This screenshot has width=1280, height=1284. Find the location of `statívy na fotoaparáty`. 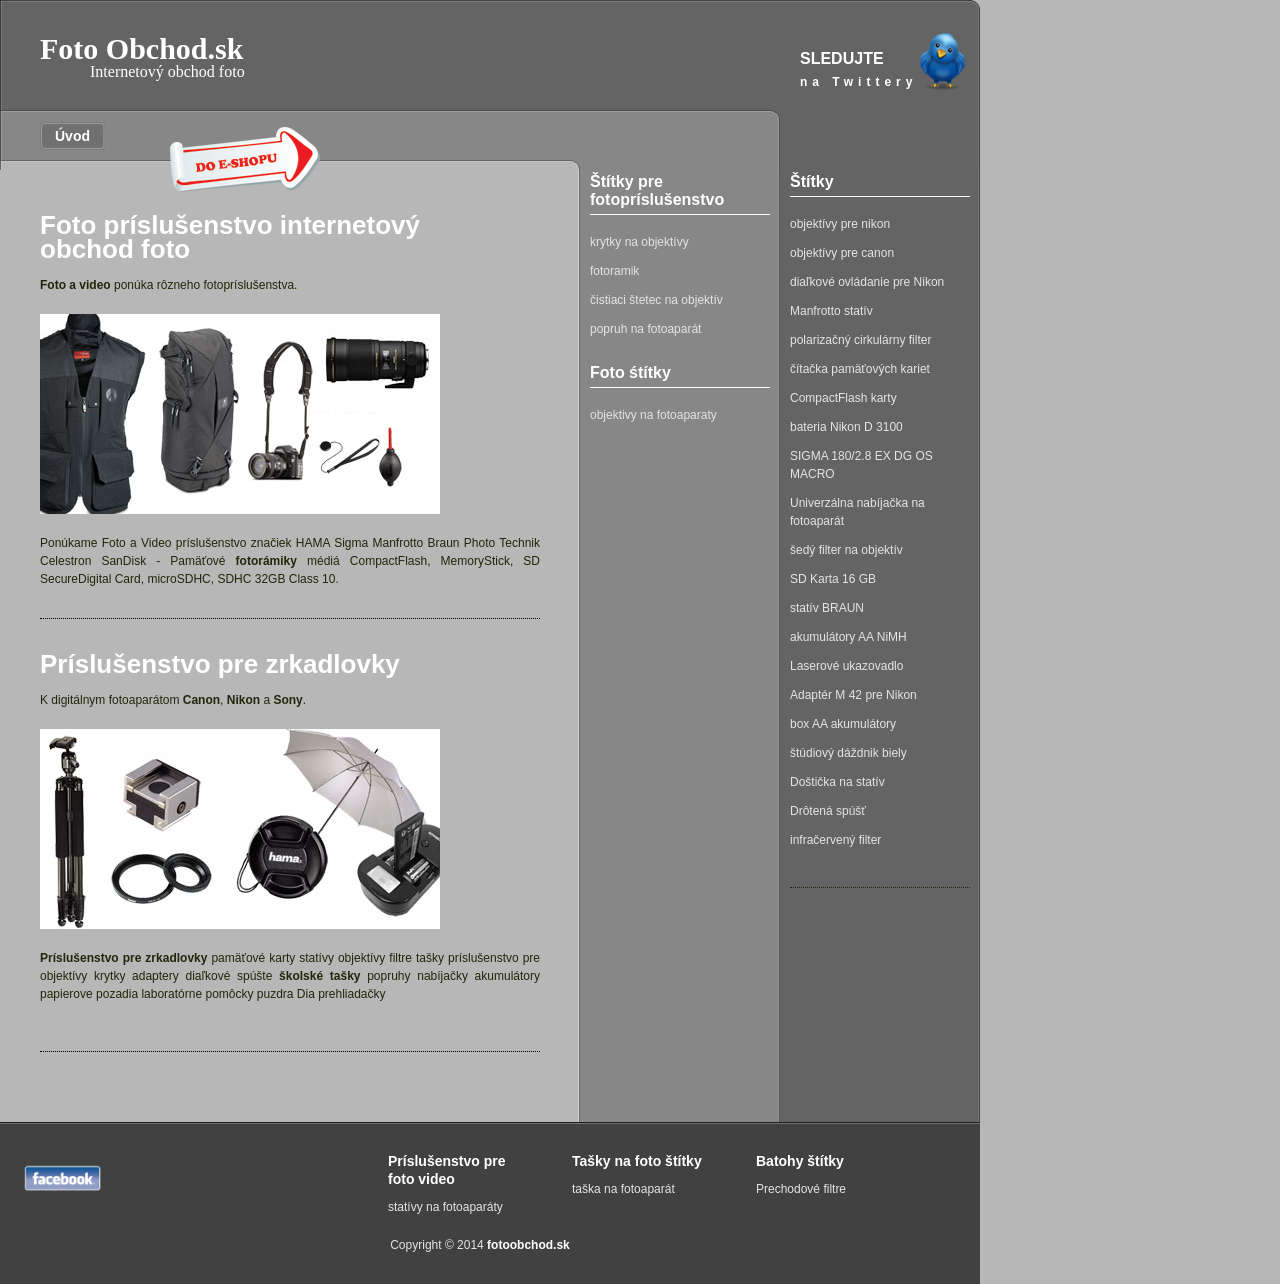

statívy na fotoaparáty is located at coordinates (445, 1207).